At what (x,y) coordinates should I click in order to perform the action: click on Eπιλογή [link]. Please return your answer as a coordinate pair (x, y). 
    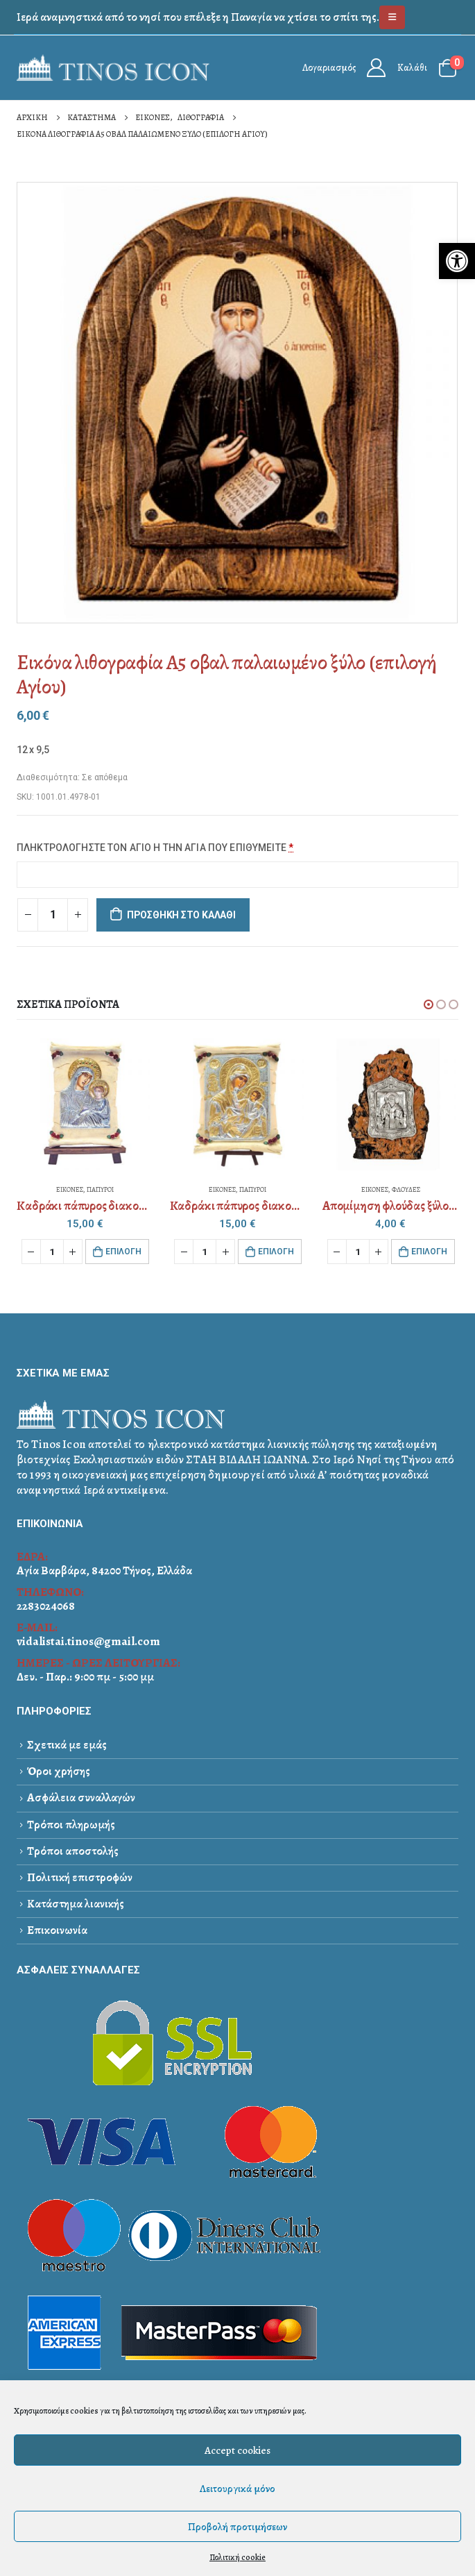
    Looking at the image, I should click on (123, 1251).